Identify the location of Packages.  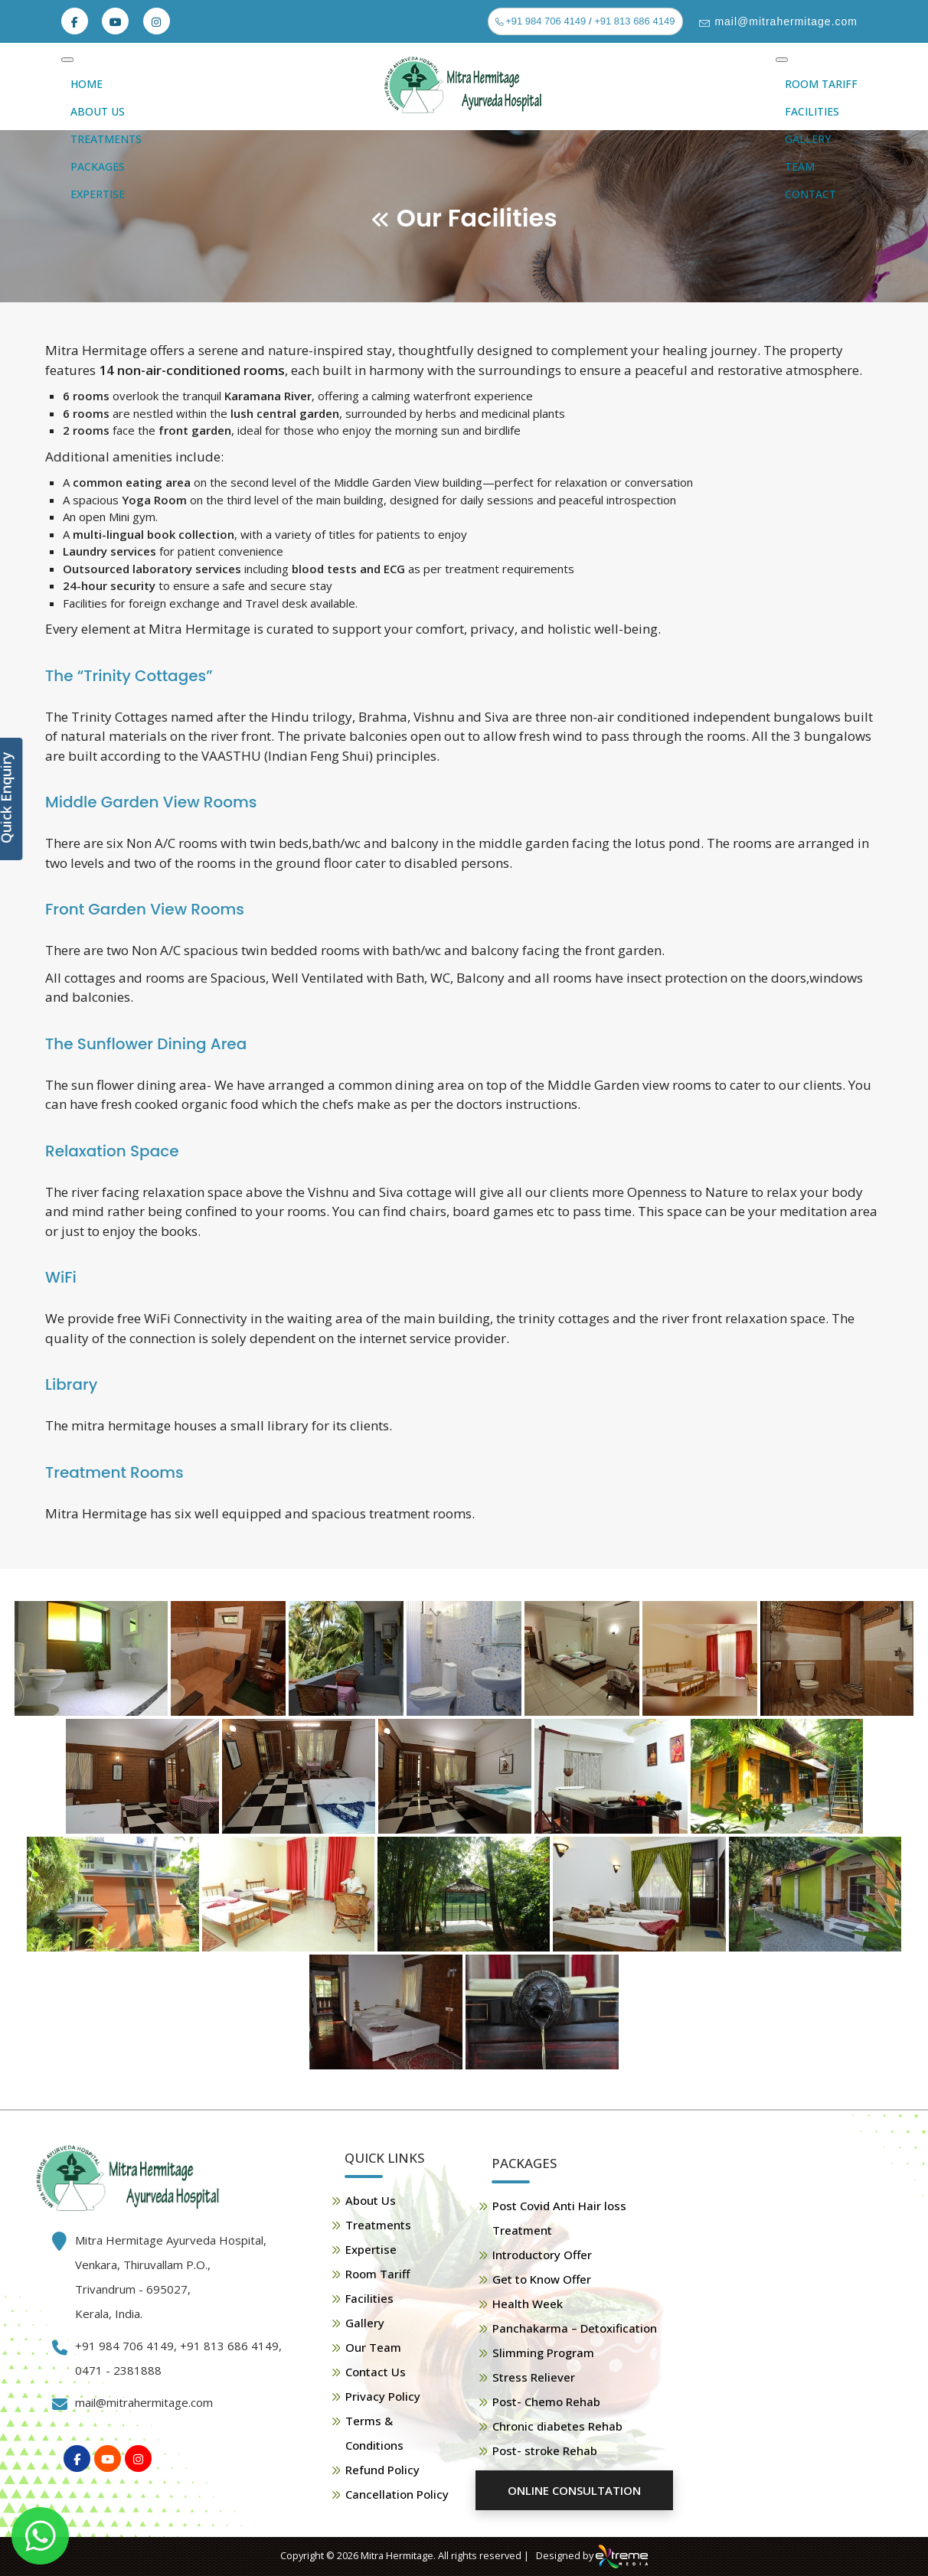
(97, 166).